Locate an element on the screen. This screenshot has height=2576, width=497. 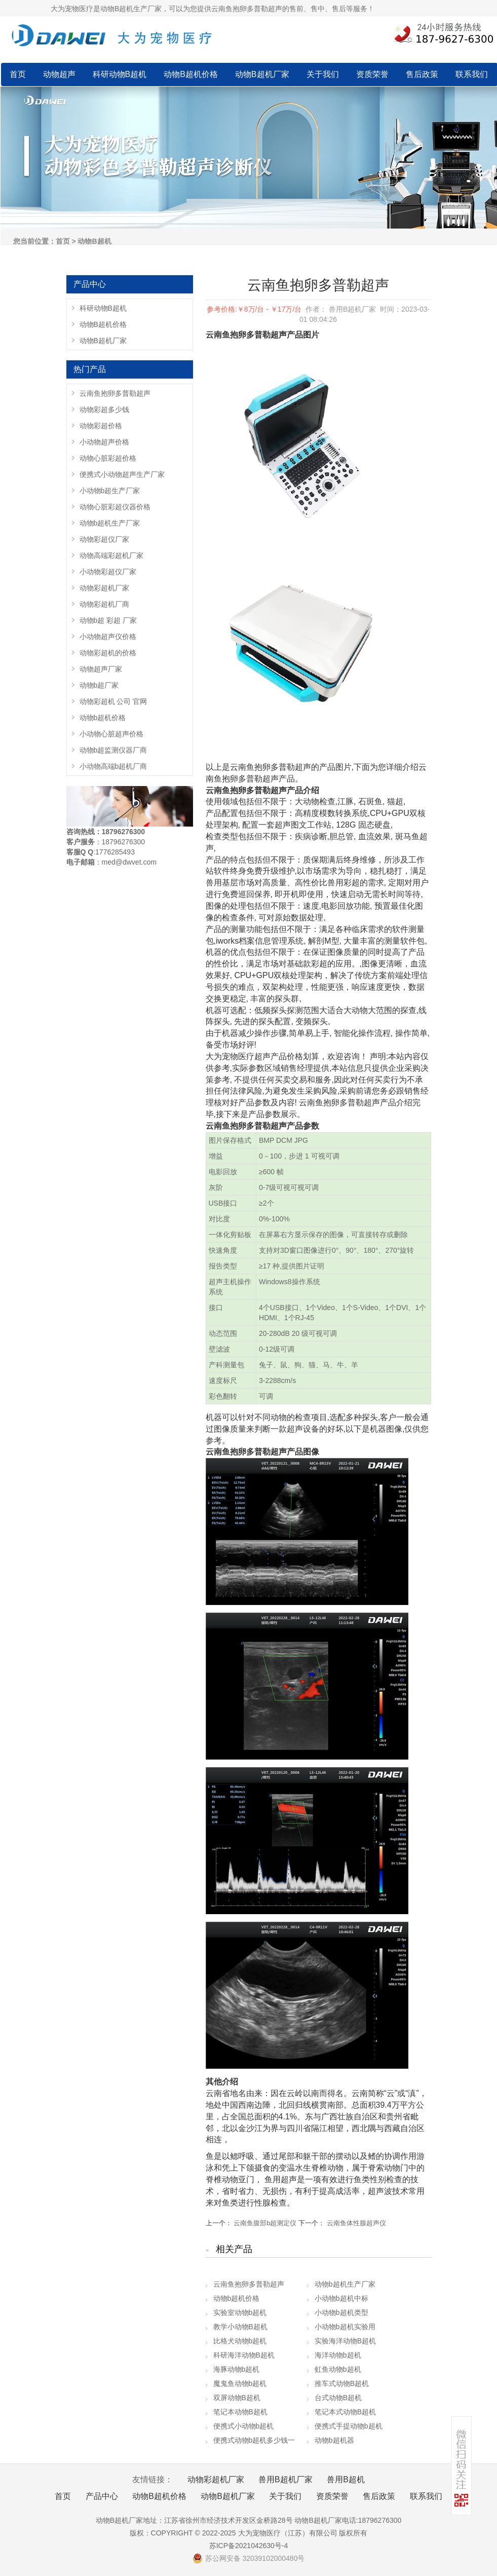
科研动物B超机 is located at coordinates (120, 74).